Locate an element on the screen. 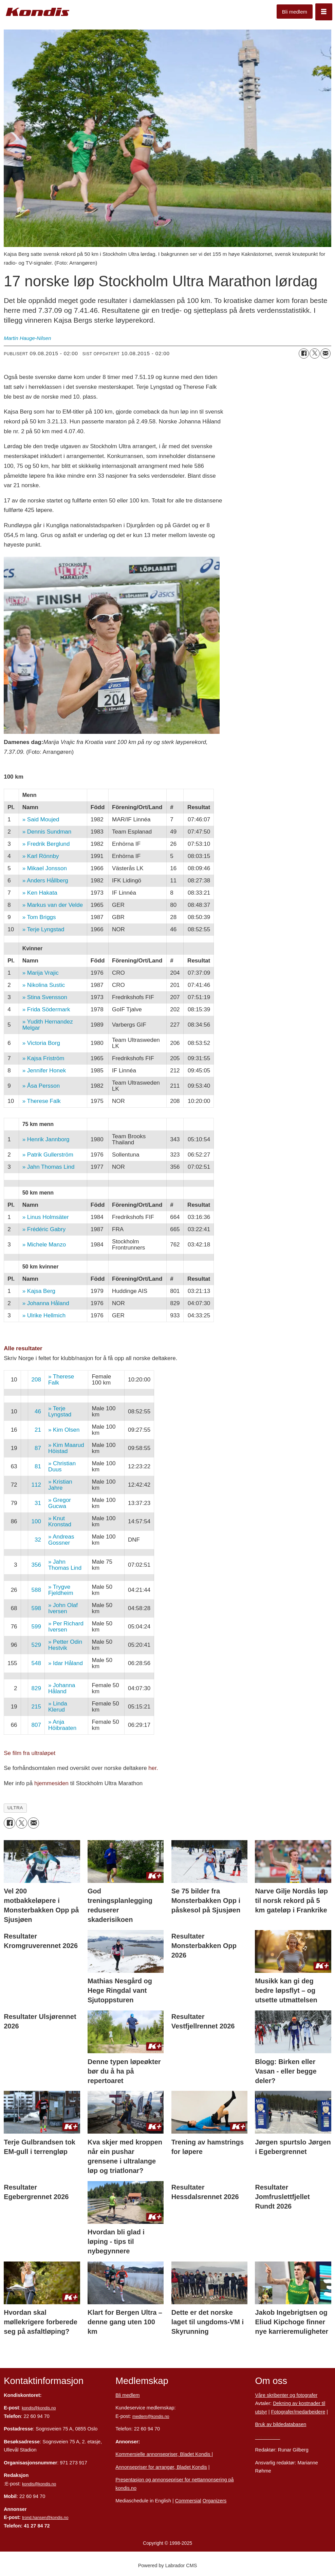  829 is located at coordinates (36, 1688).